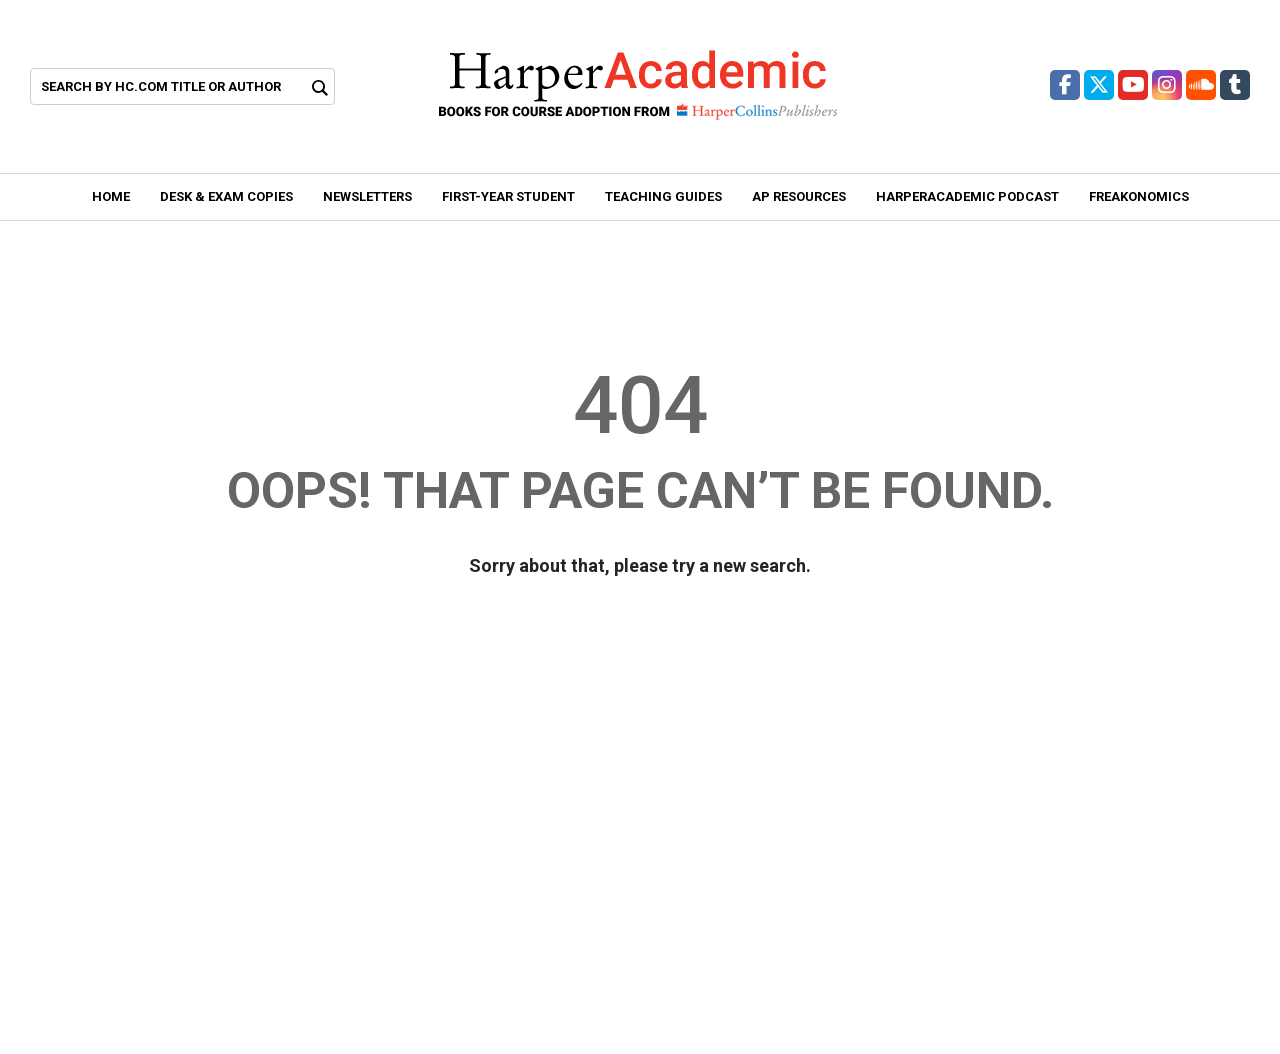  What do you see at coordinates (508, 196) in the screenshot?
I see `First-year student` at bounding box center [508, 196].